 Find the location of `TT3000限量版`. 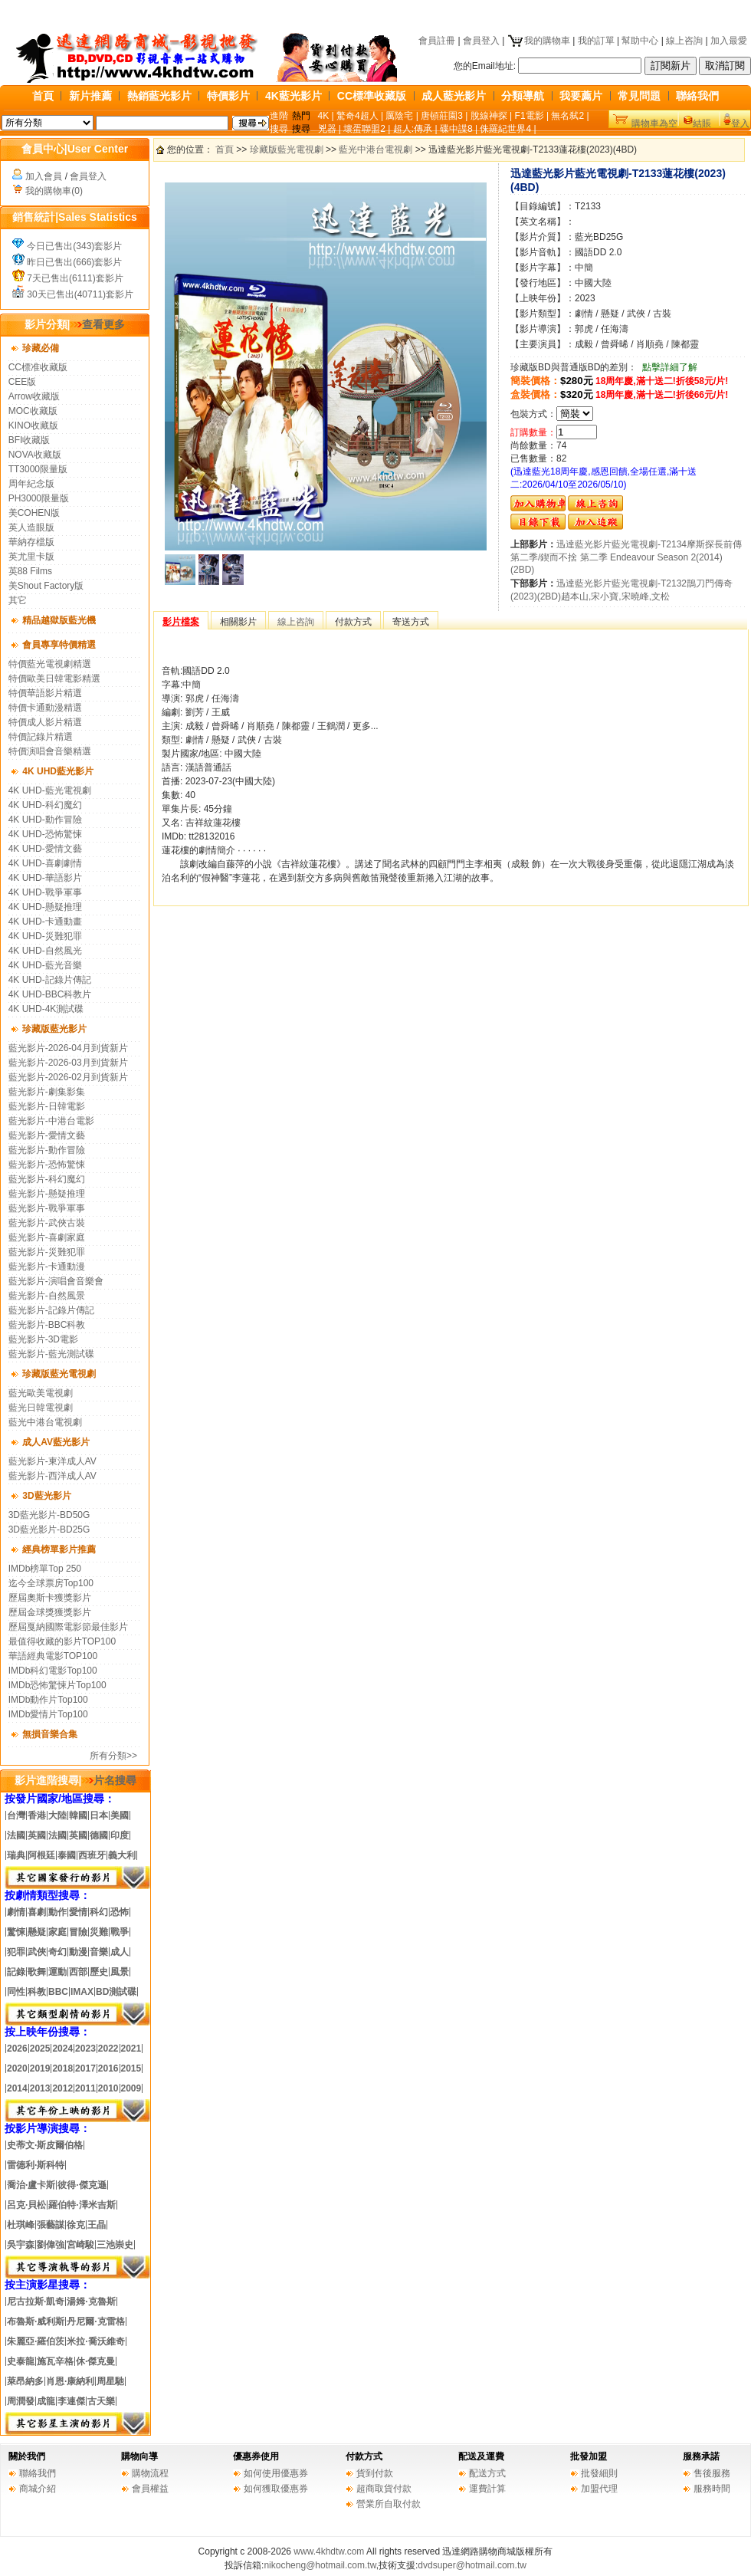

TT3000限量版 is located at coordinates (37, 469).